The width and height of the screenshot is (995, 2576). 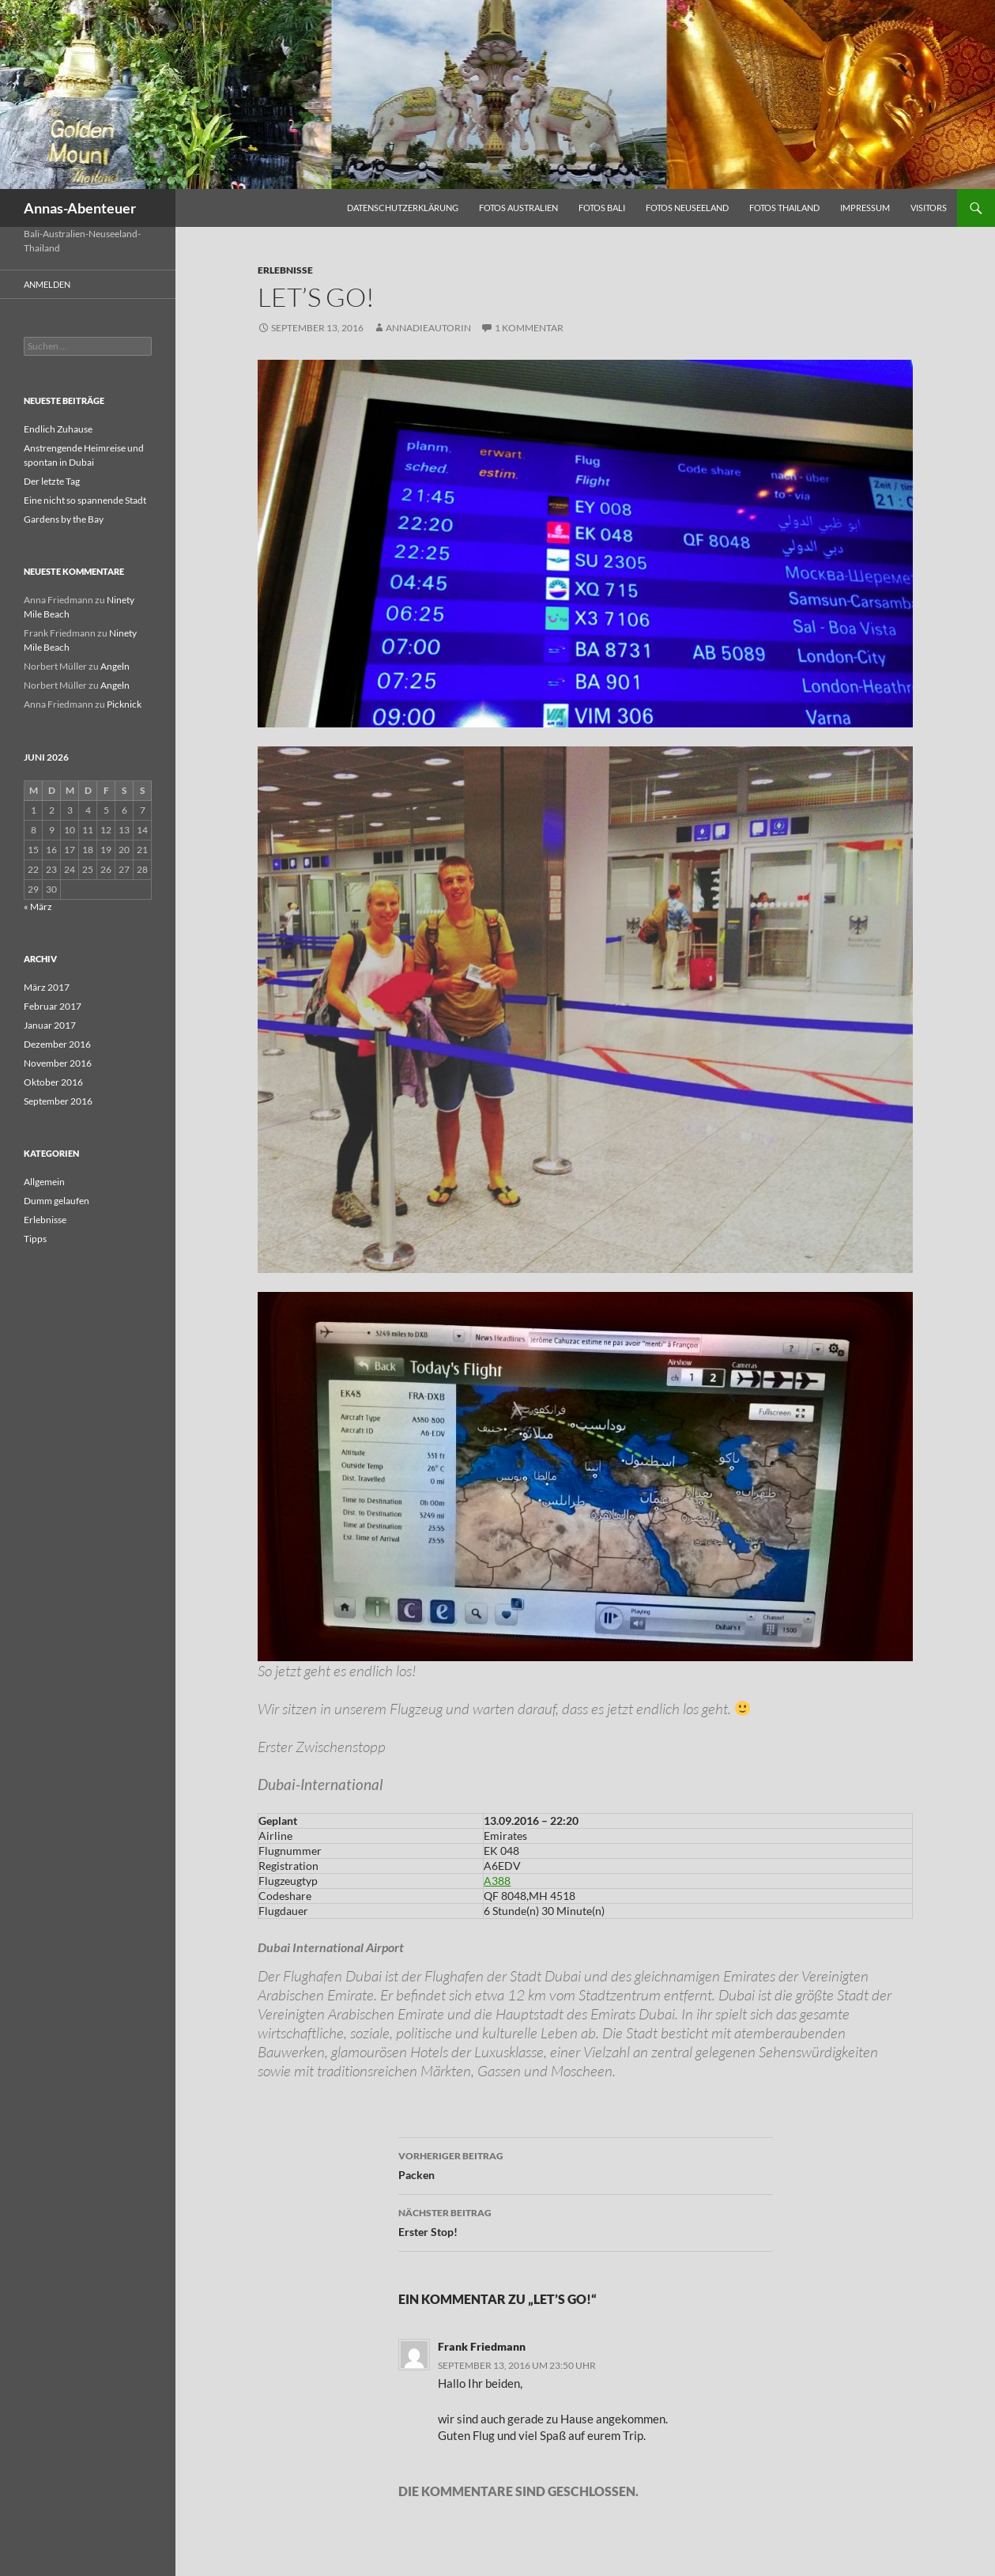 What do you see at coordinates (52, 1006) in the screenshot?
I see `Februar 2017` at bounding box center [52, 1006].